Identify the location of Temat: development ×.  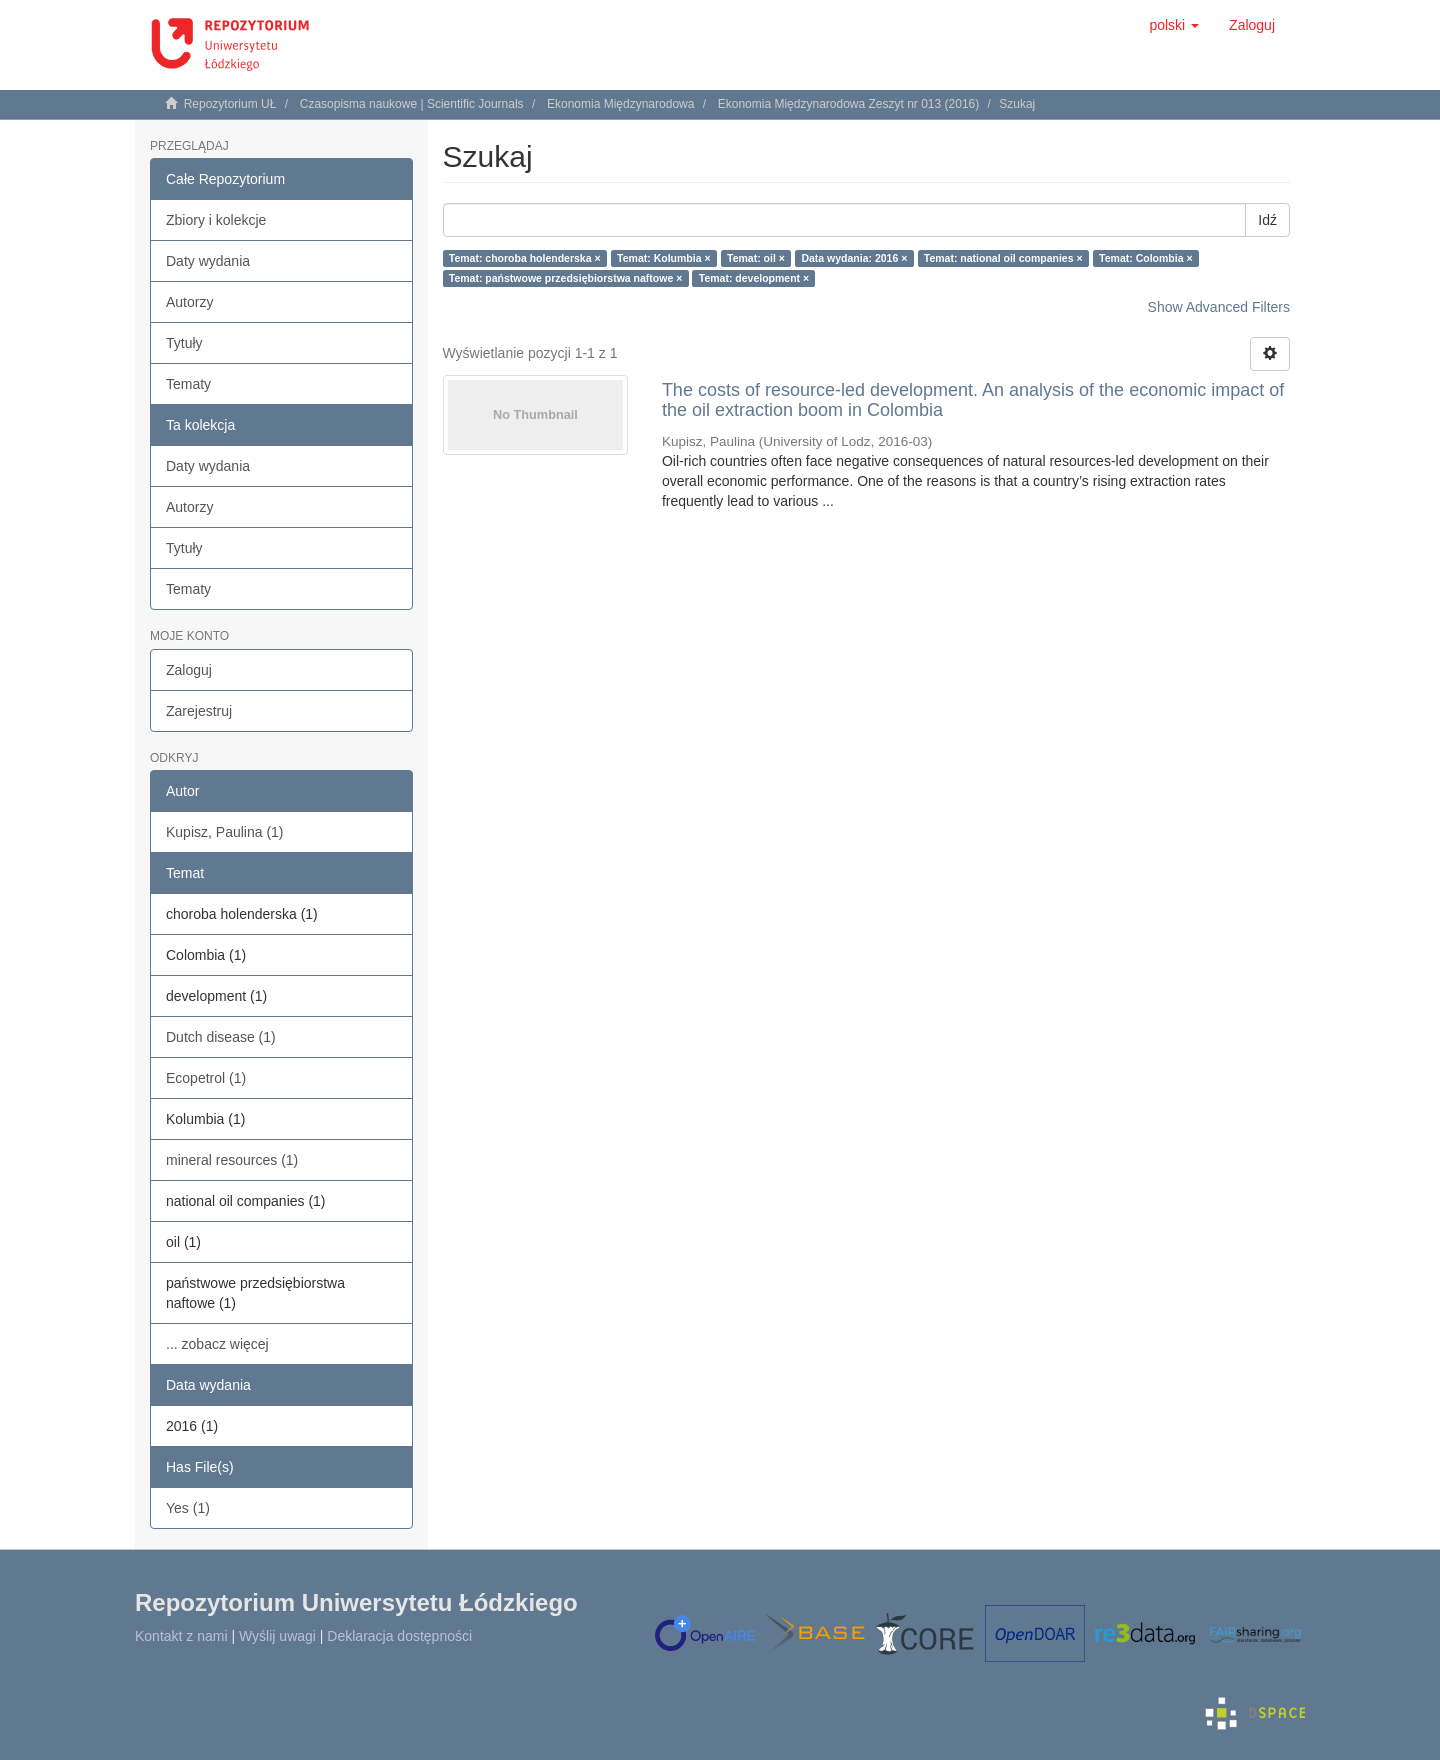
(754, 278).